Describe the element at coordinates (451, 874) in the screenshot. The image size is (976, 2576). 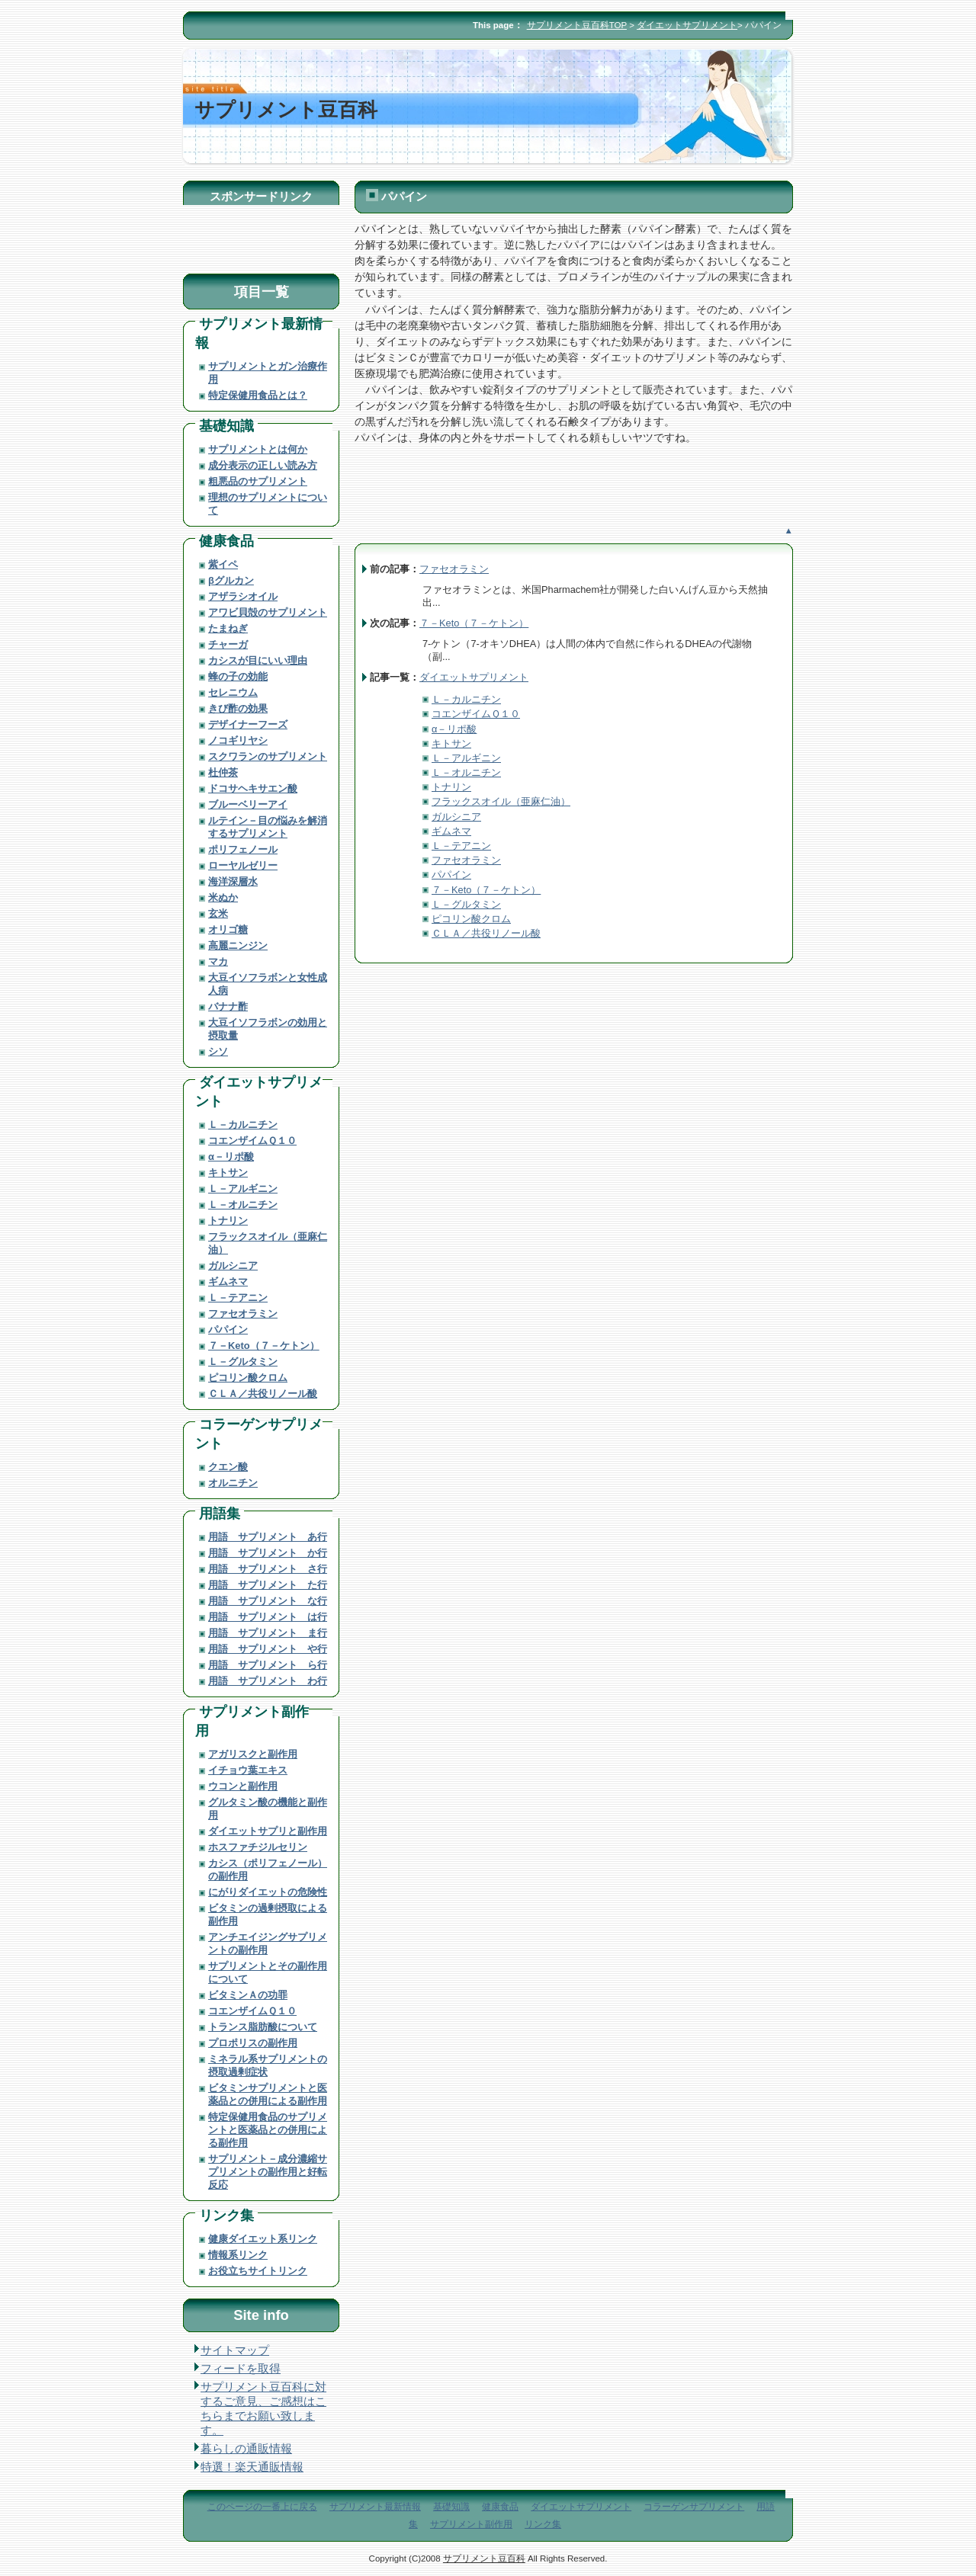
I see `パパイン` at that location.